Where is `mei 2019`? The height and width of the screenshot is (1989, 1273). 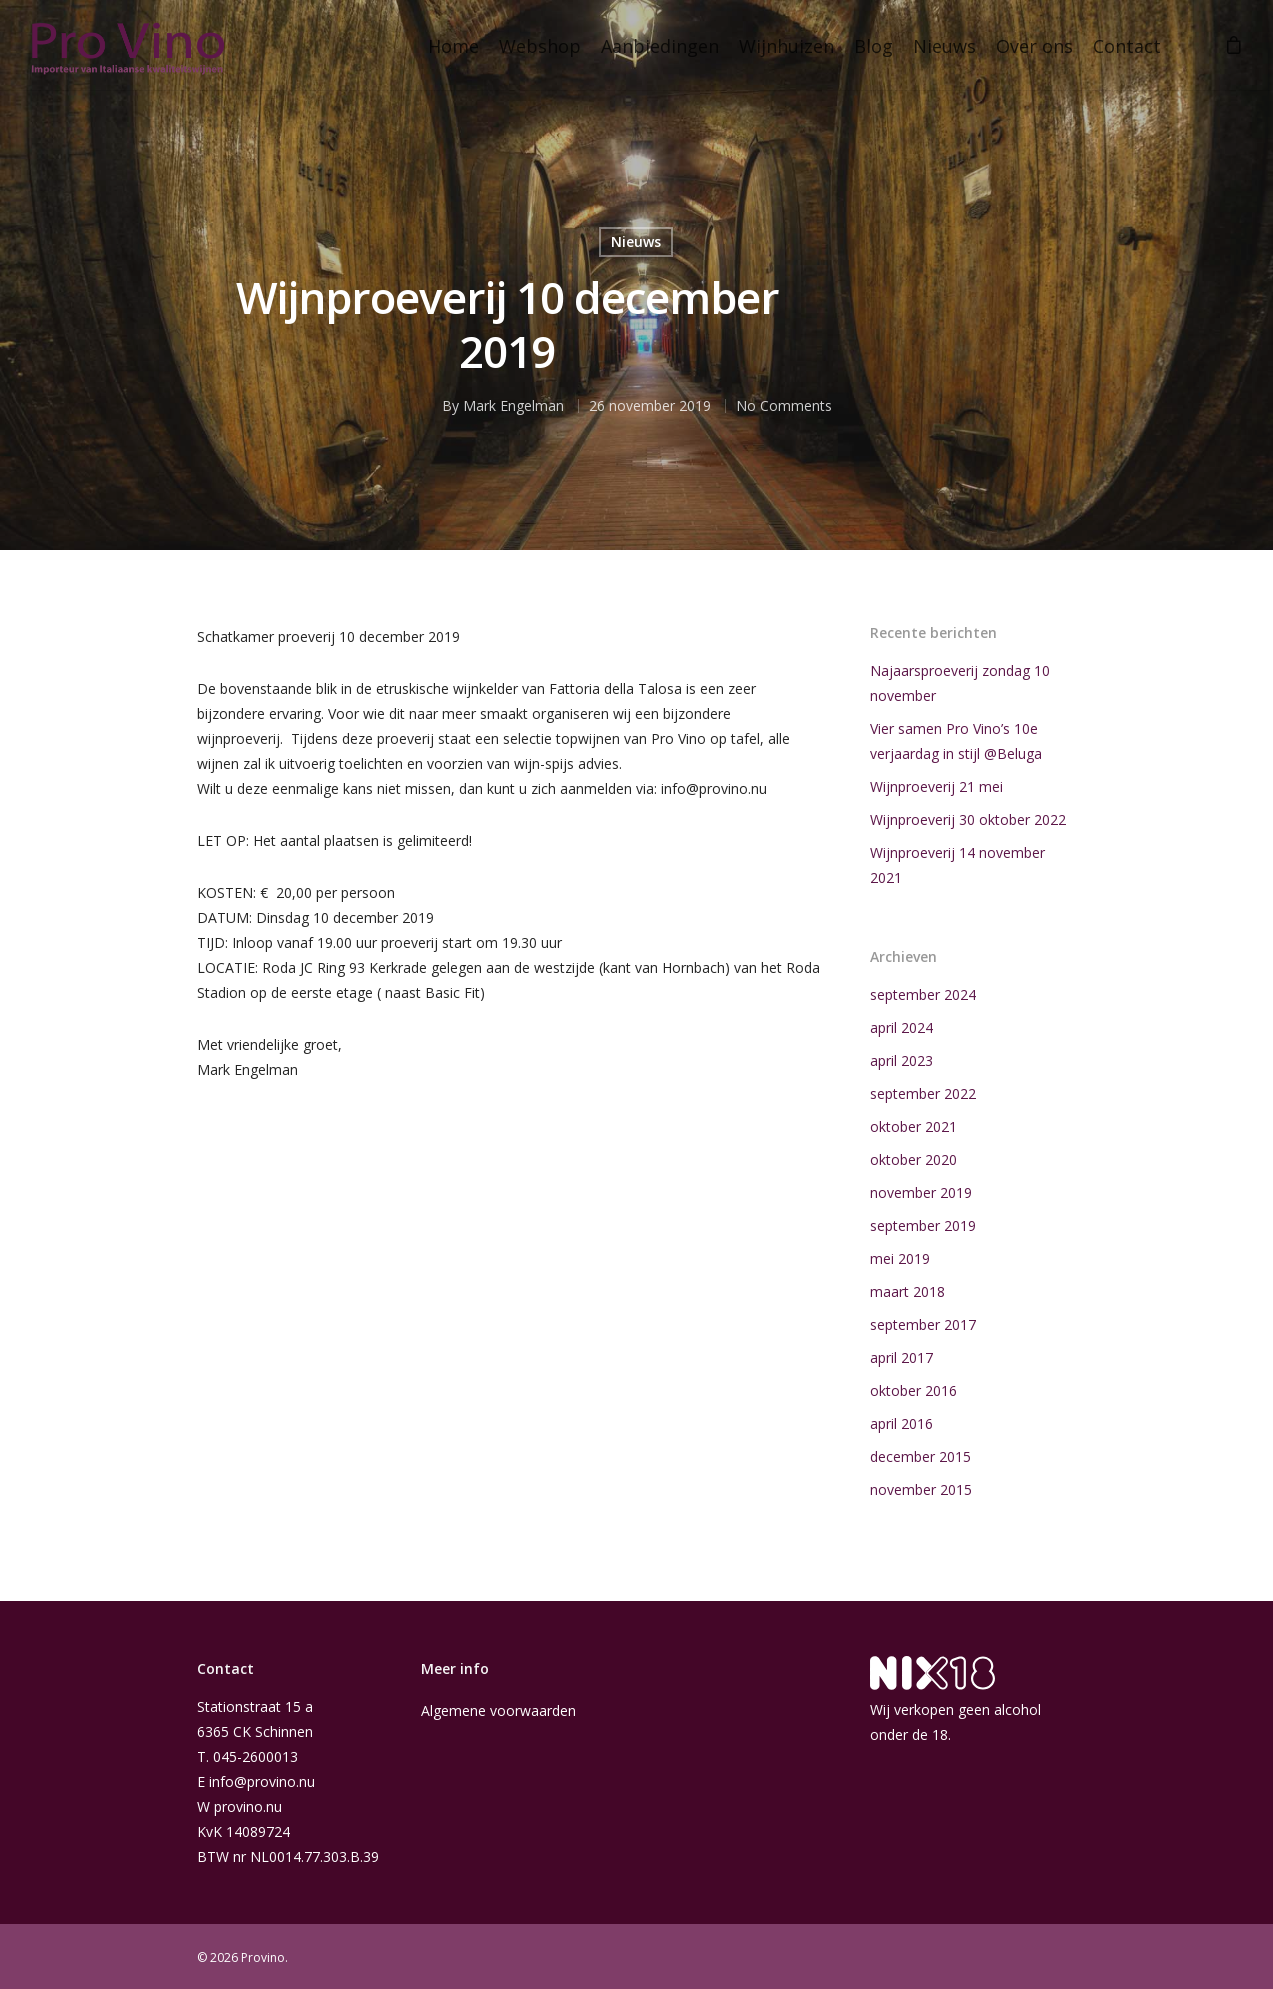
mei 2019 is located at coordinates (900, 1258).